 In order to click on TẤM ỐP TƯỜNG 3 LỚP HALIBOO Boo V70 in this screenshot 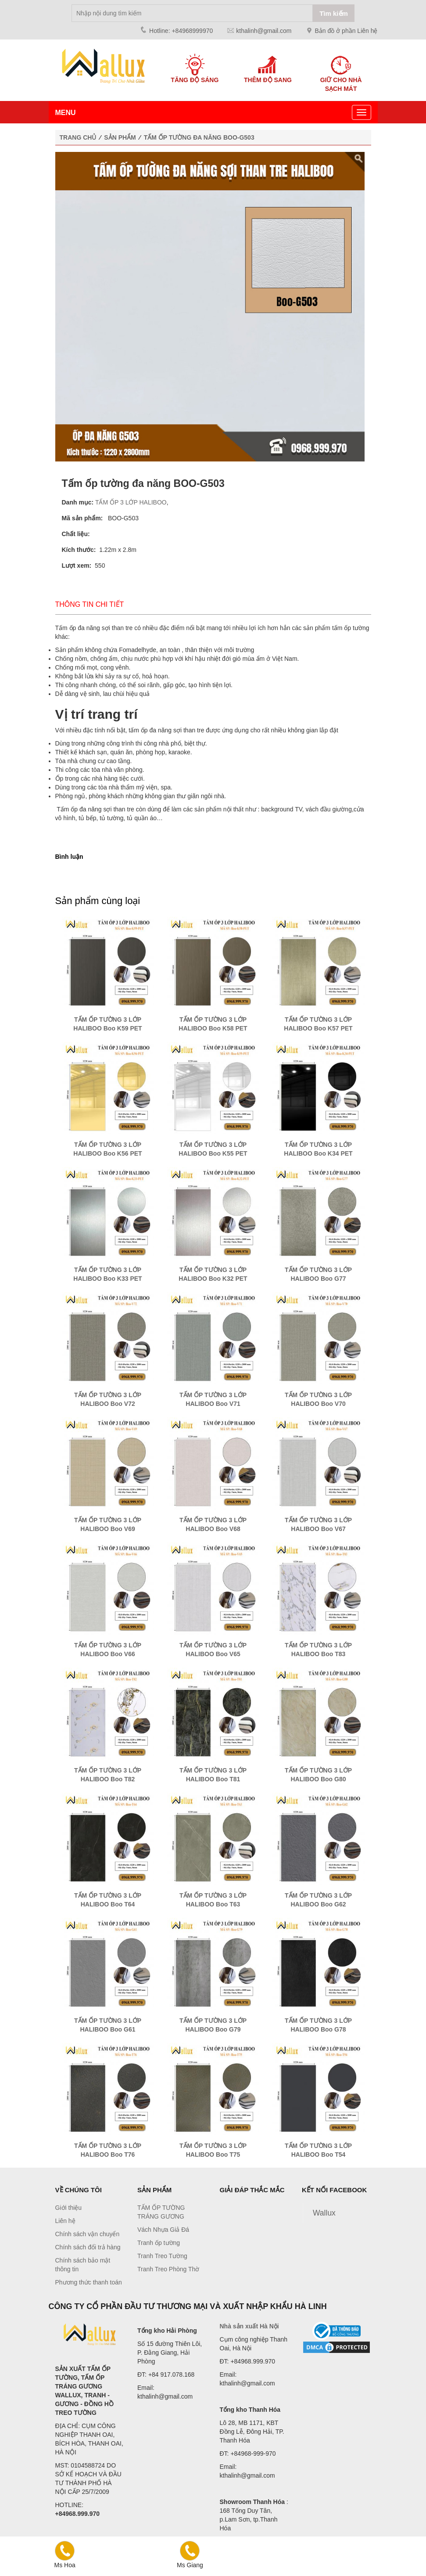, I will do `click(318, 1399)`.